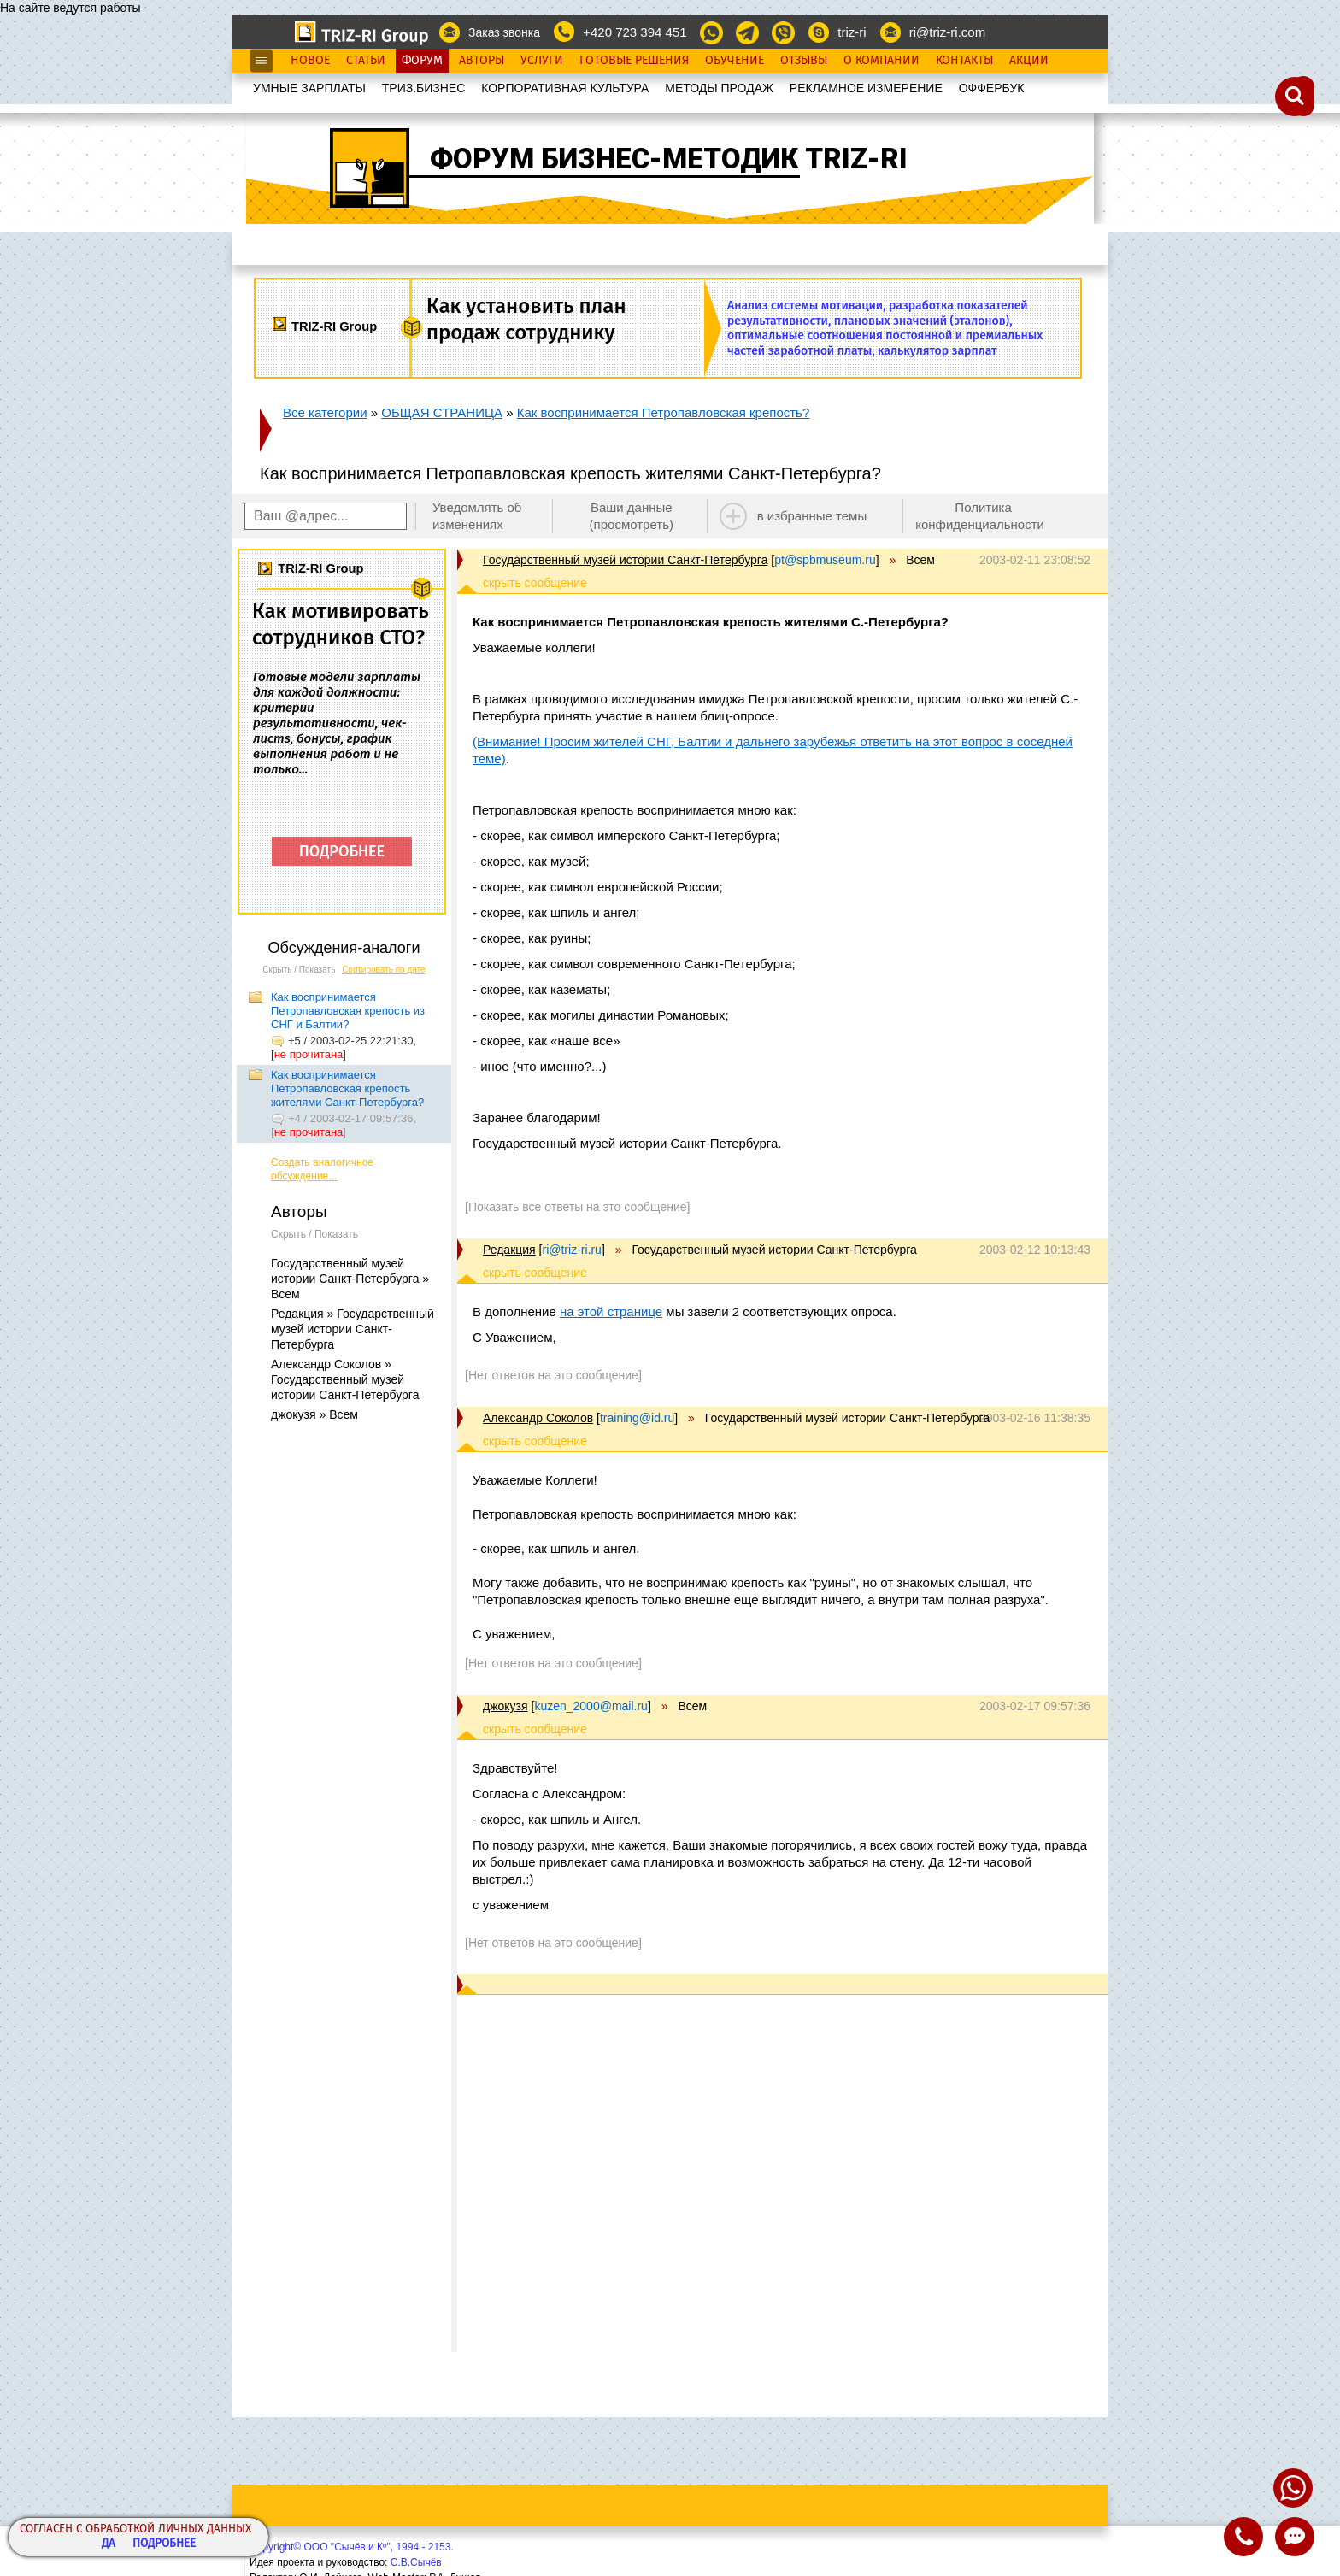  Describe the element at coordinates (611, 1311) in the screenshot. I see `на этой странице` at that location.